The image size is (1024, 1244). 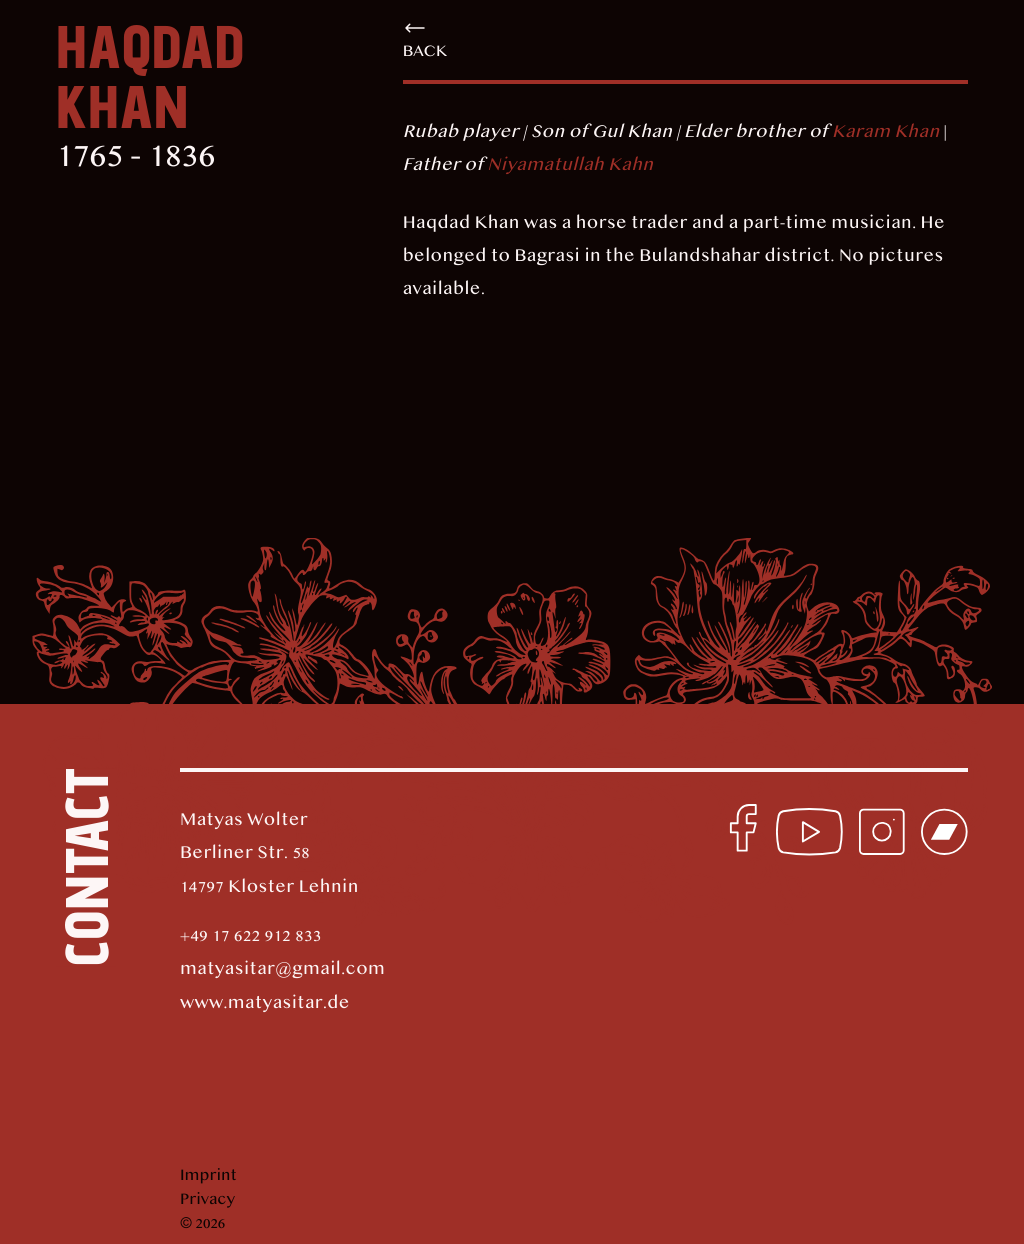 I want to click on www.matyasitar.de, so click(x=265, y=1003).